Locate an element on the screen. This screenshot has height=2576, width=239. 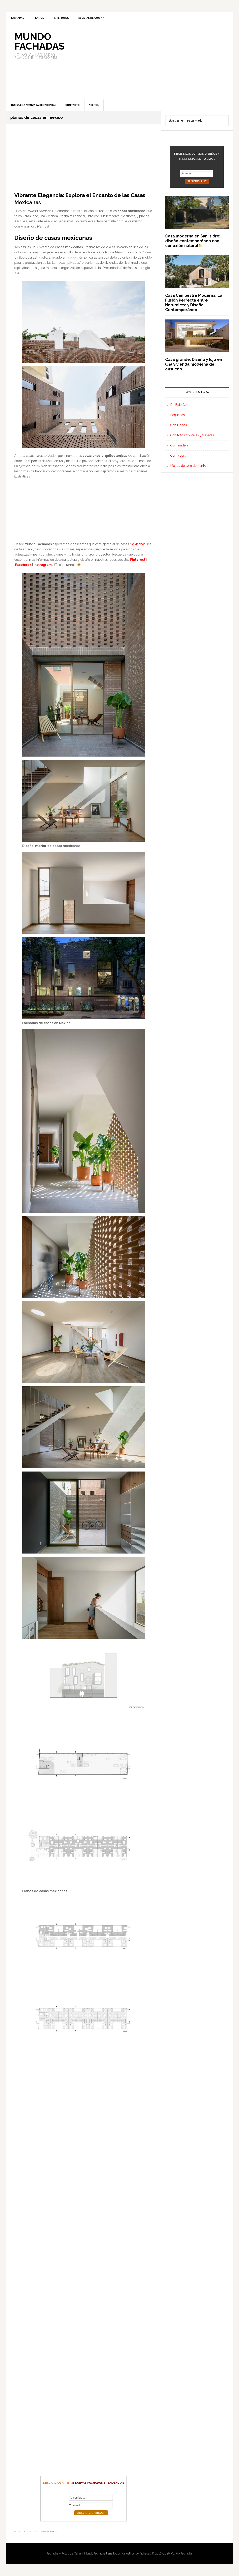
Con fotos frontales y traseras is located at coordinates (192, 435).